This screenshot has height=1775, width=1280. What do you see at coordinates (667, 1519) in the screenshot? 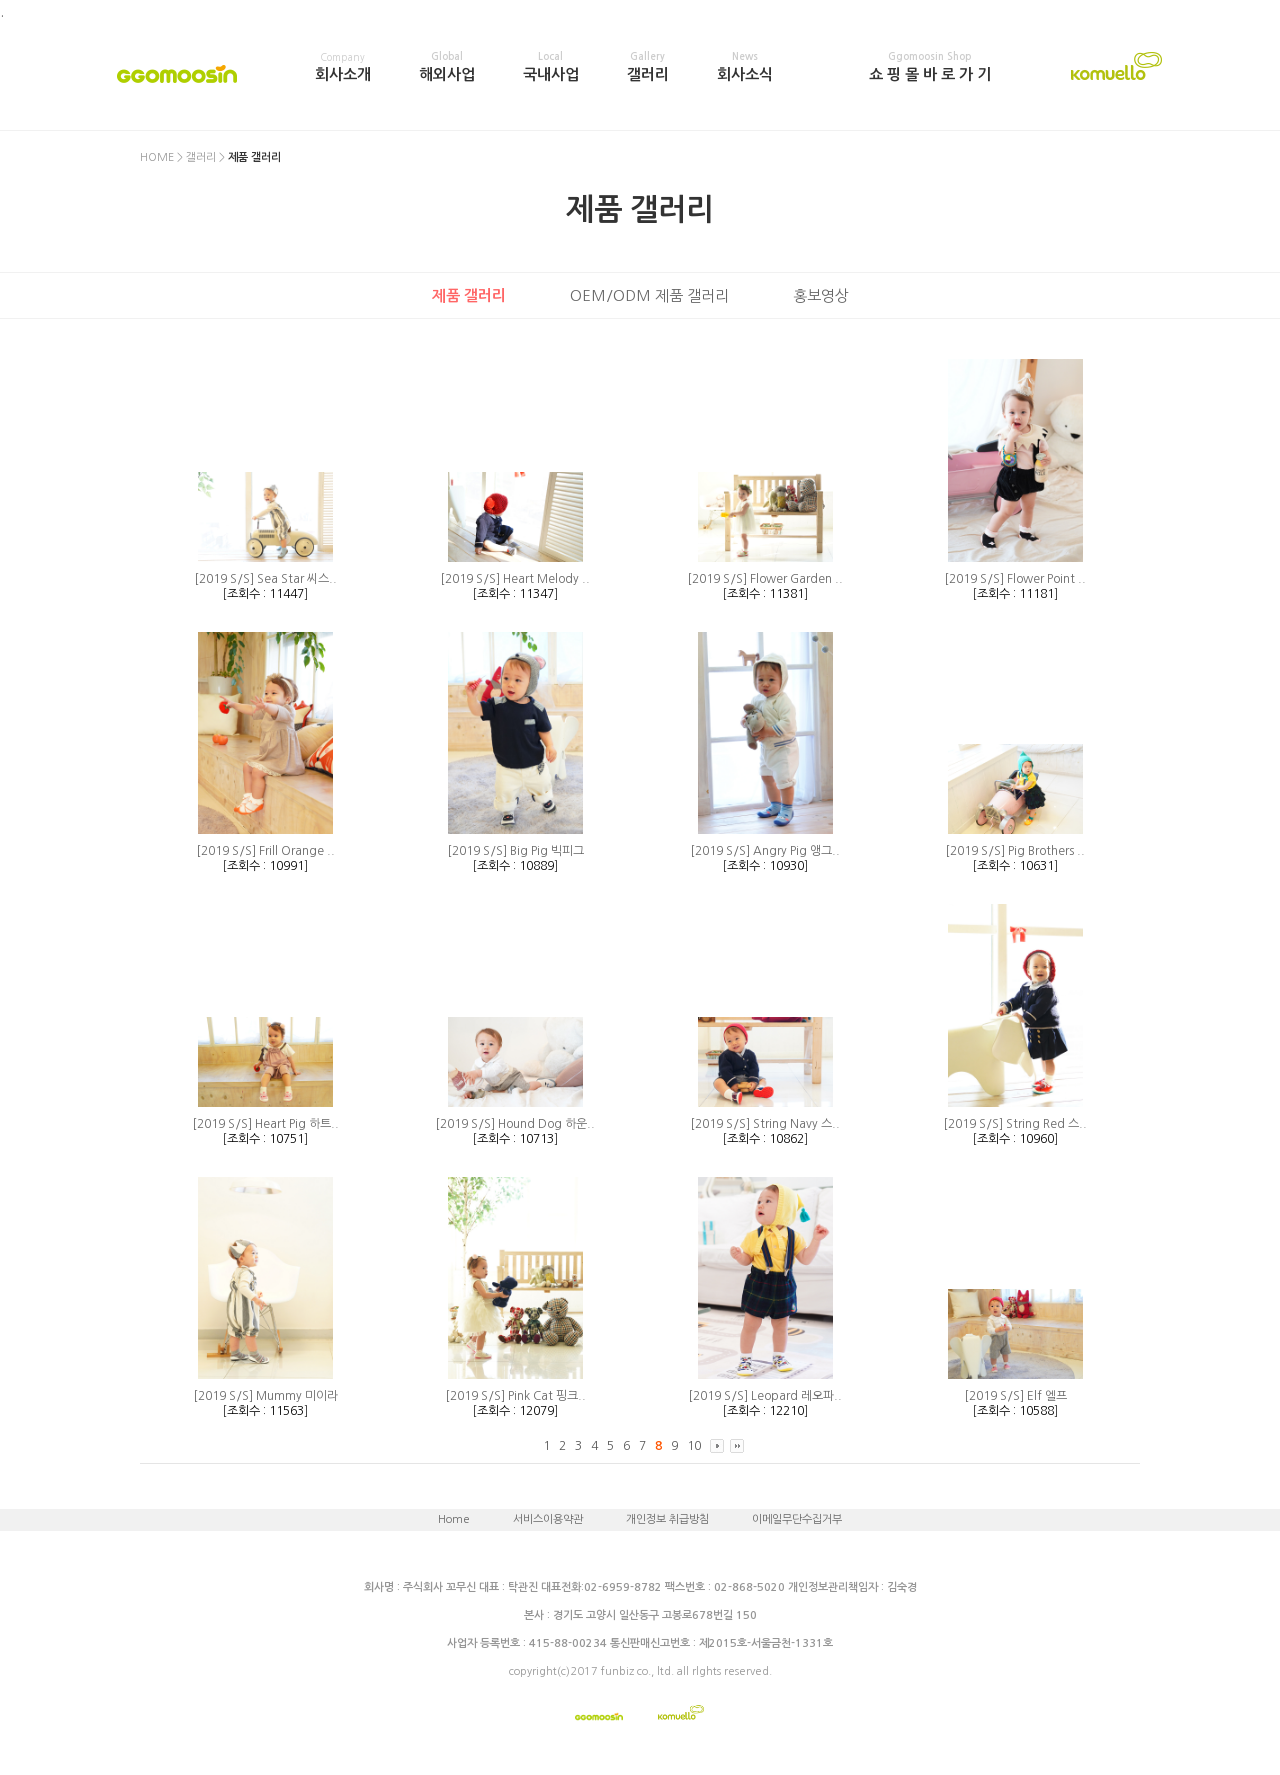
I see `개인정보 취급방침` at bounding box center [667, 1519].